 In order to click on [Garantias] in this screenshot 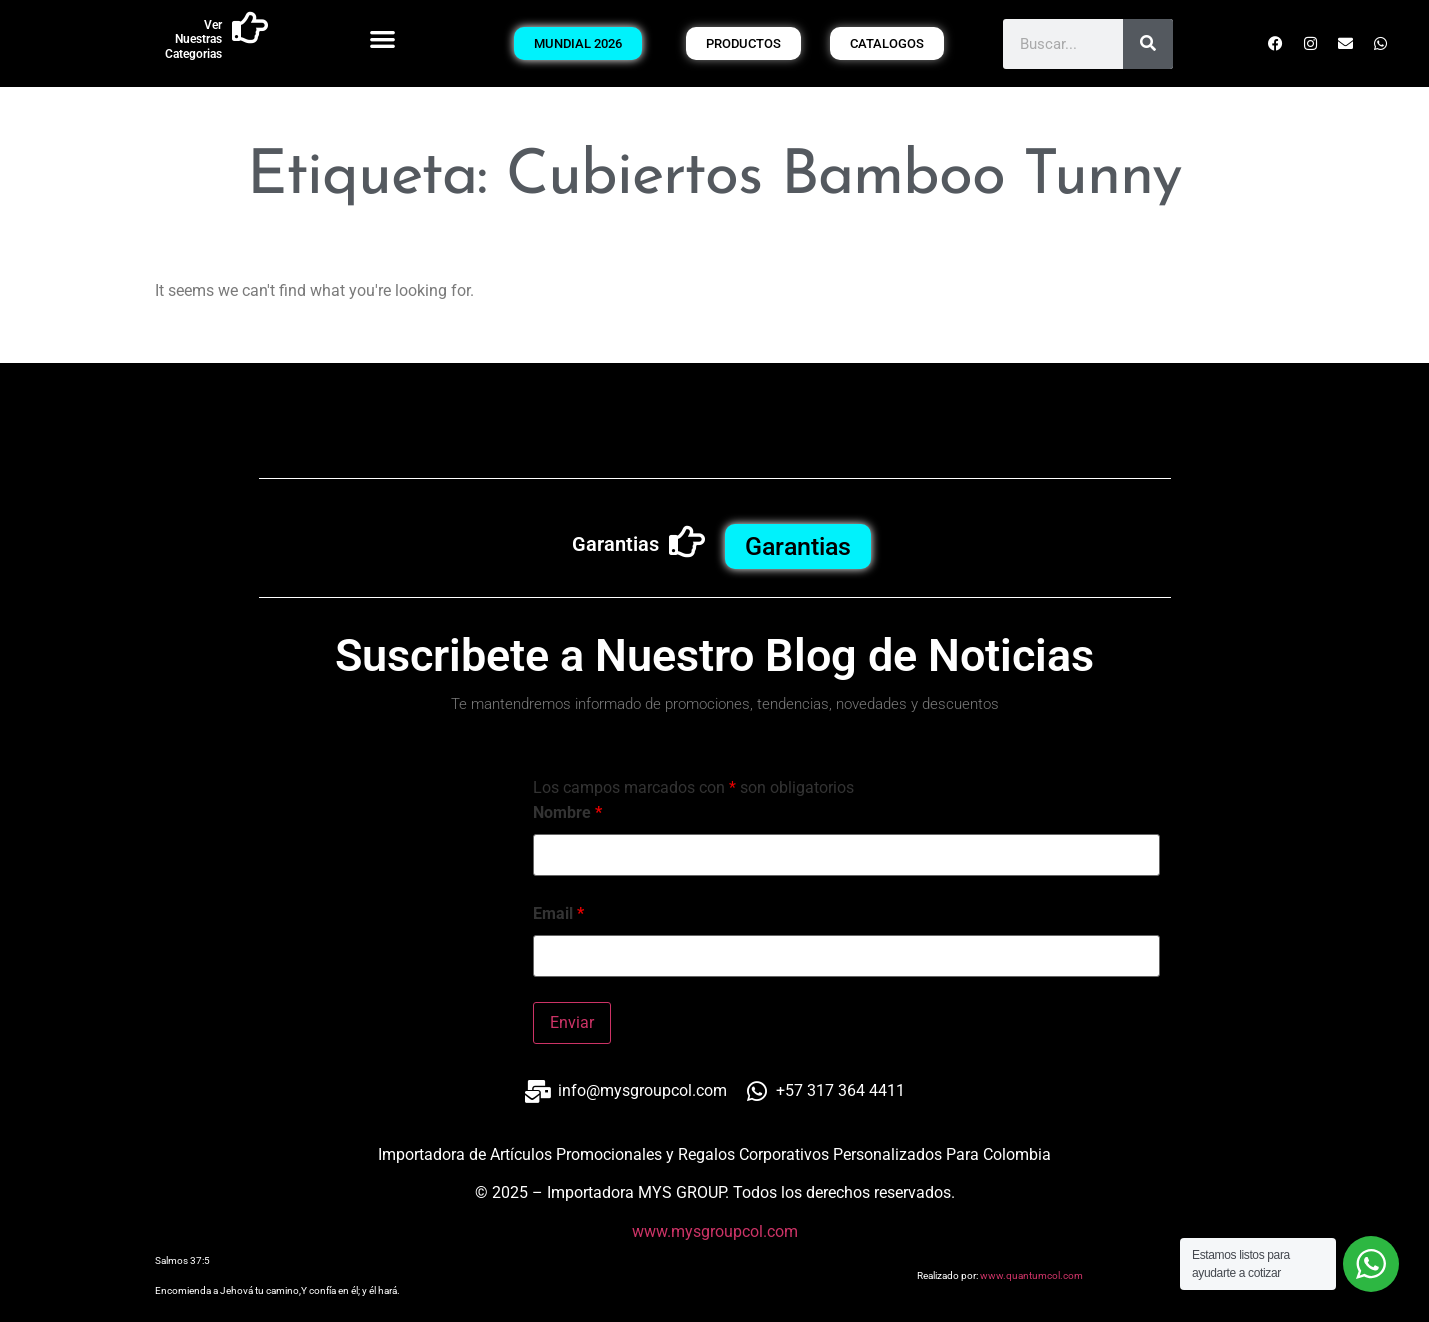, I will do `click(687, 542)`.